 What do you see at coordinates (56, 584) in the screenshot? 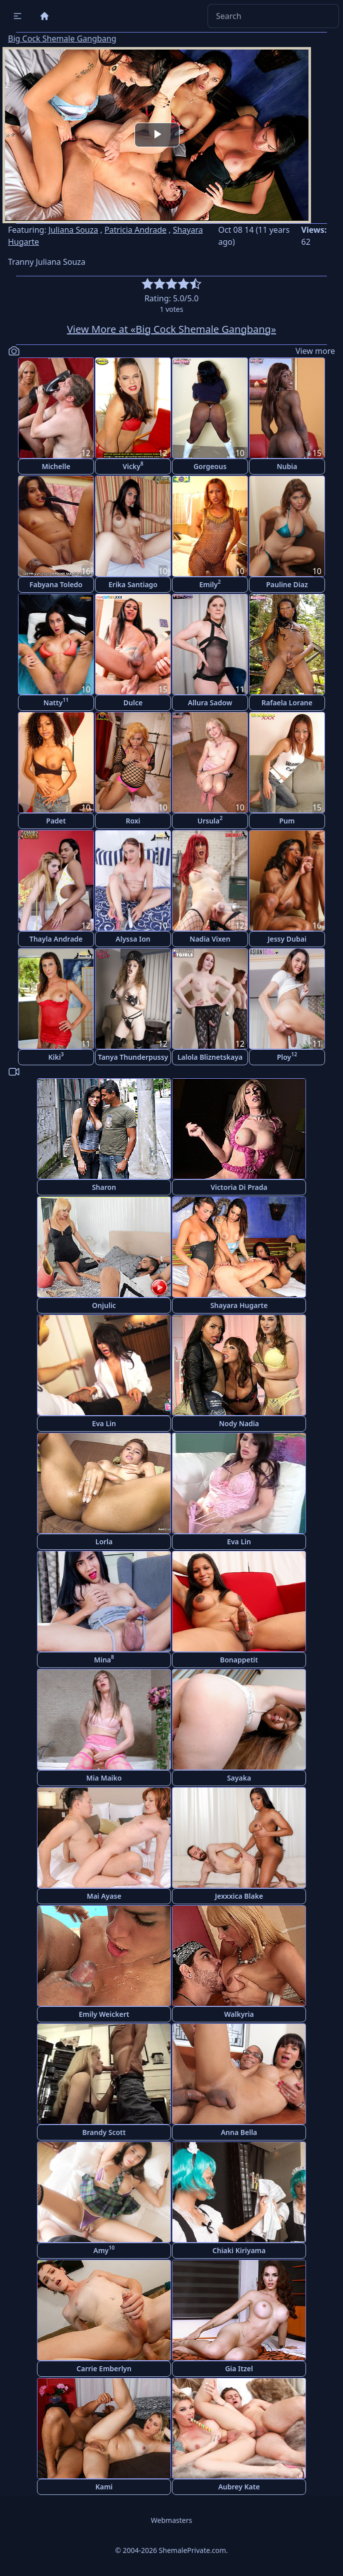
I see `Fabyana Toledo` at bounding box center [56, 584].